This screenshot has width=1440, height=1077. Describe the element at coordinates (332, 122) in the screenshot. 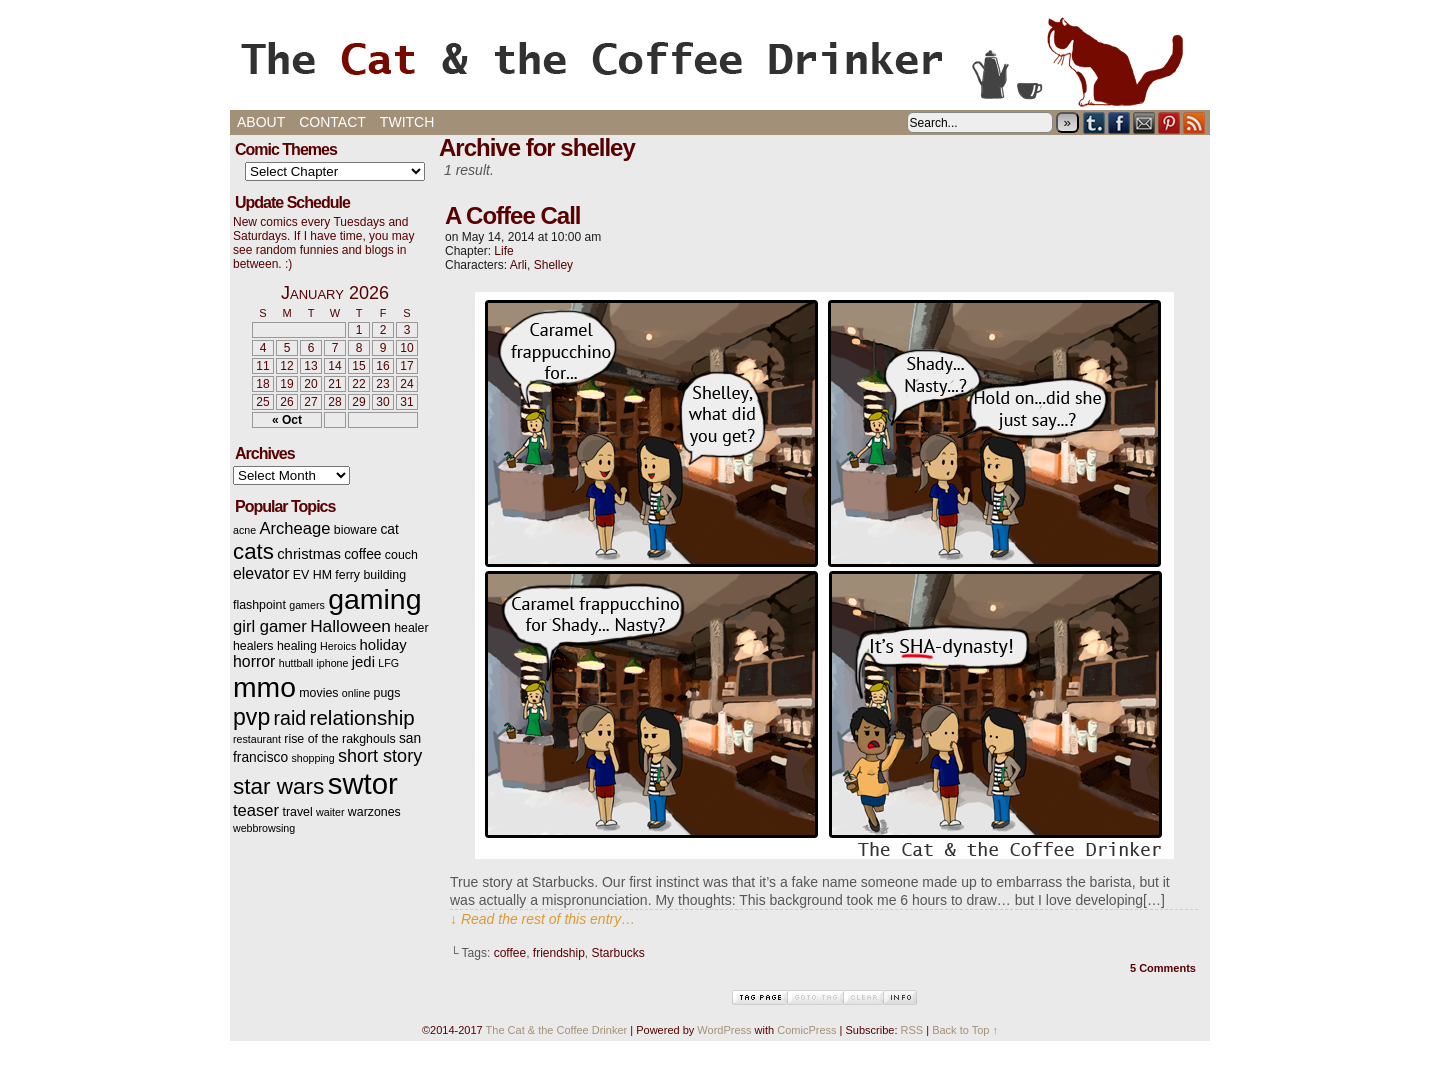

I see `Contact` at that location.